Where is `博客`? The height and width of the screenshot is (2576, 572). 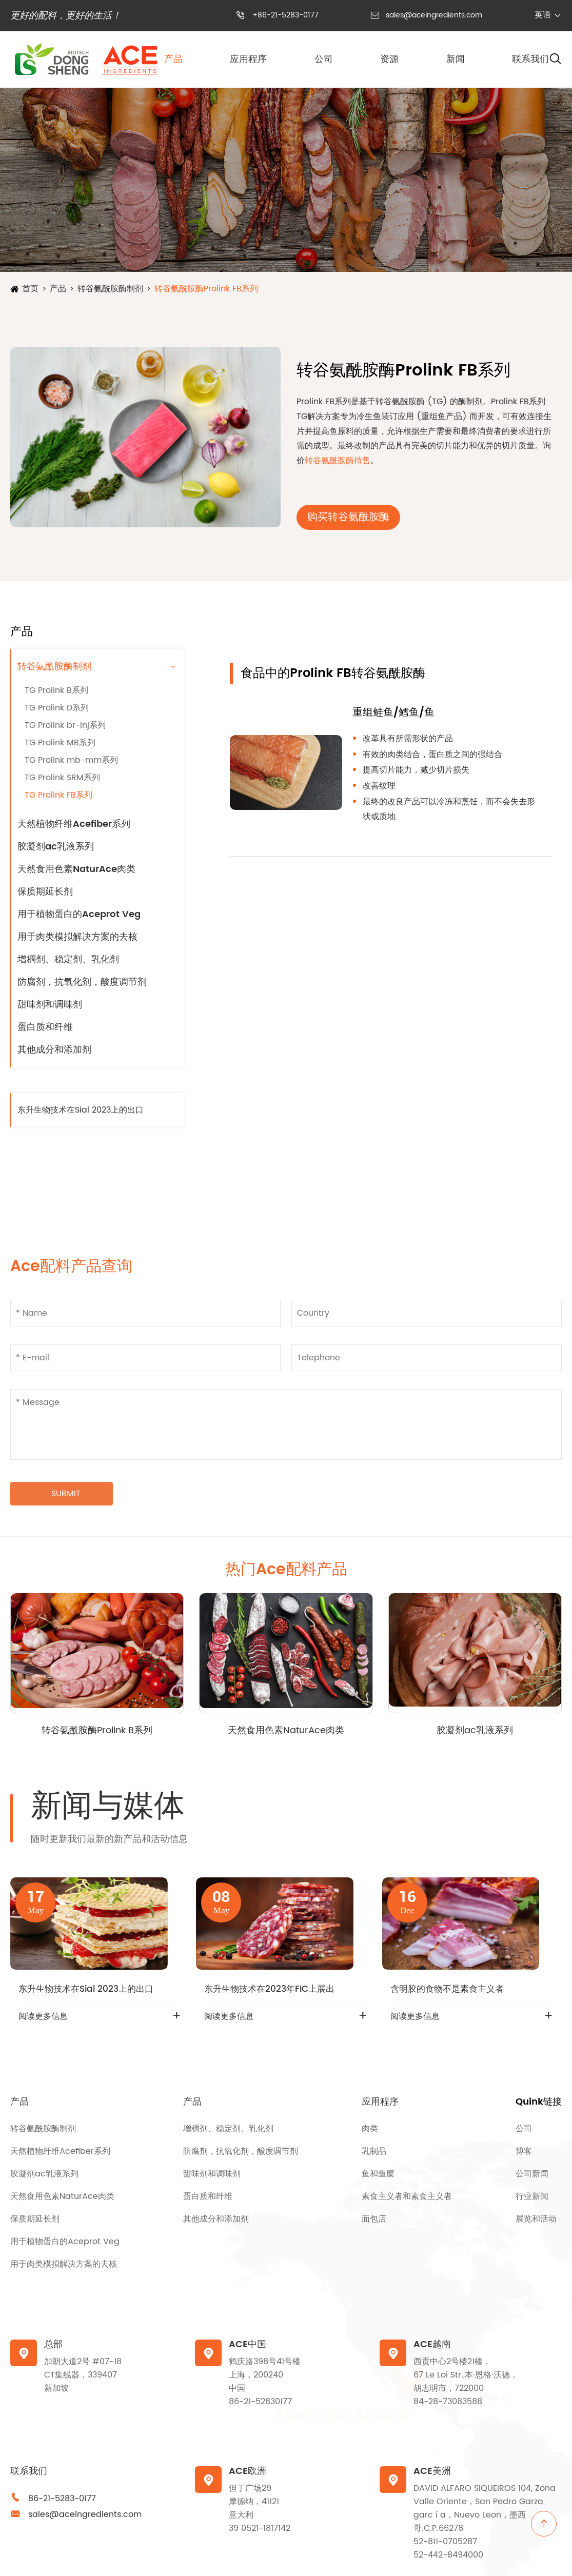
博客 is located at coordinates (524, 2151).